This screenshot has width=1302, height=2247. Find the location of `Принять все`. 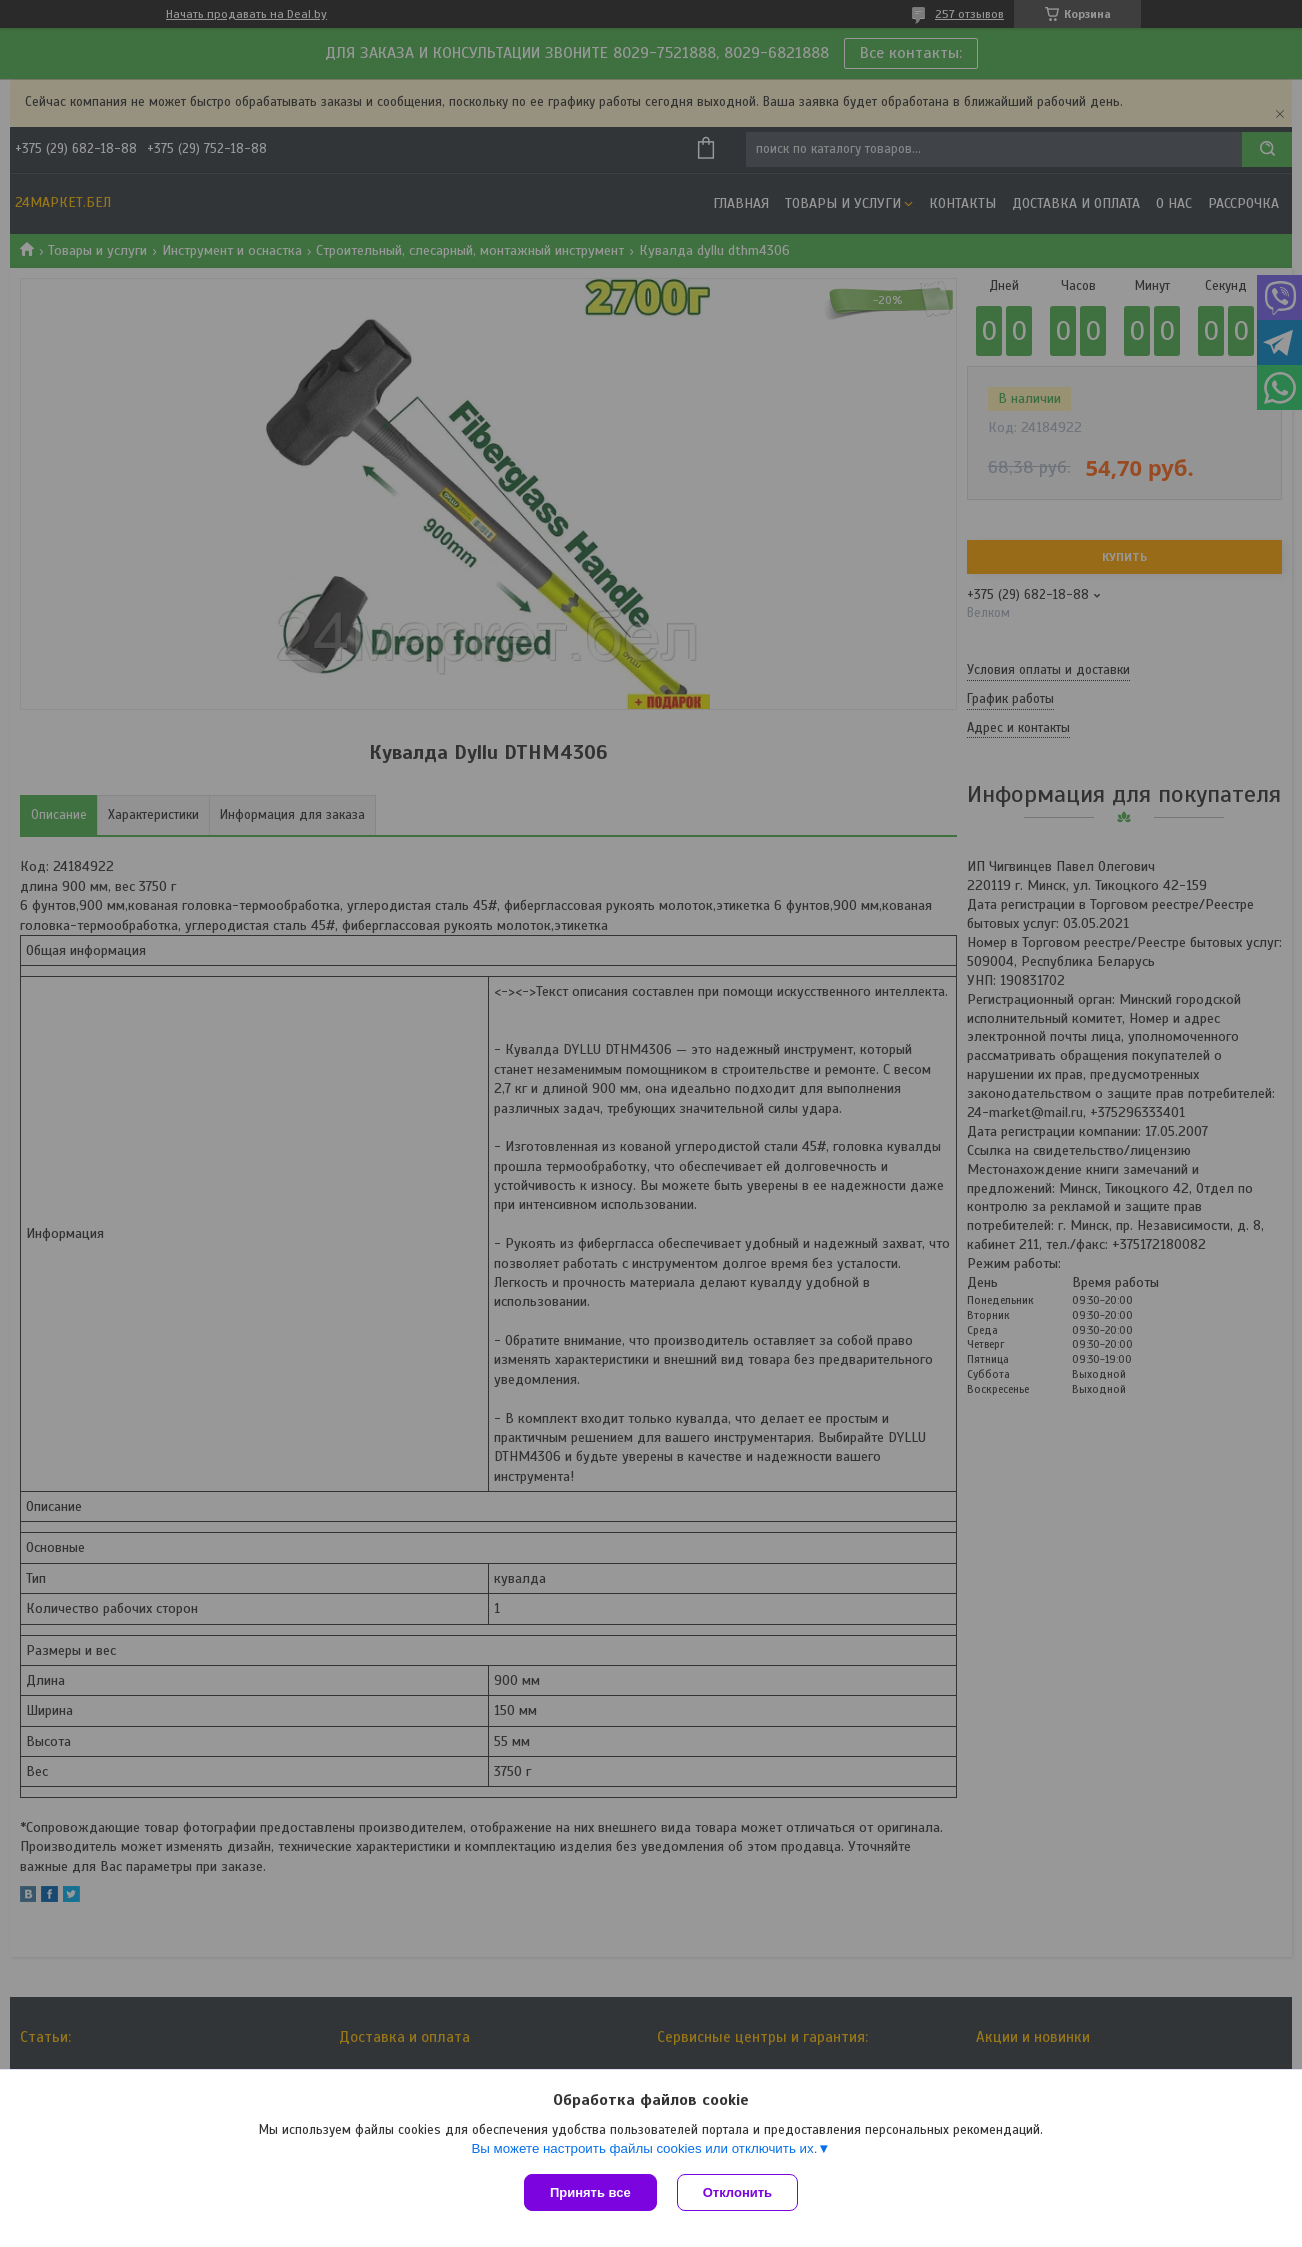

Принять все is located at coordinates (590, 2192).